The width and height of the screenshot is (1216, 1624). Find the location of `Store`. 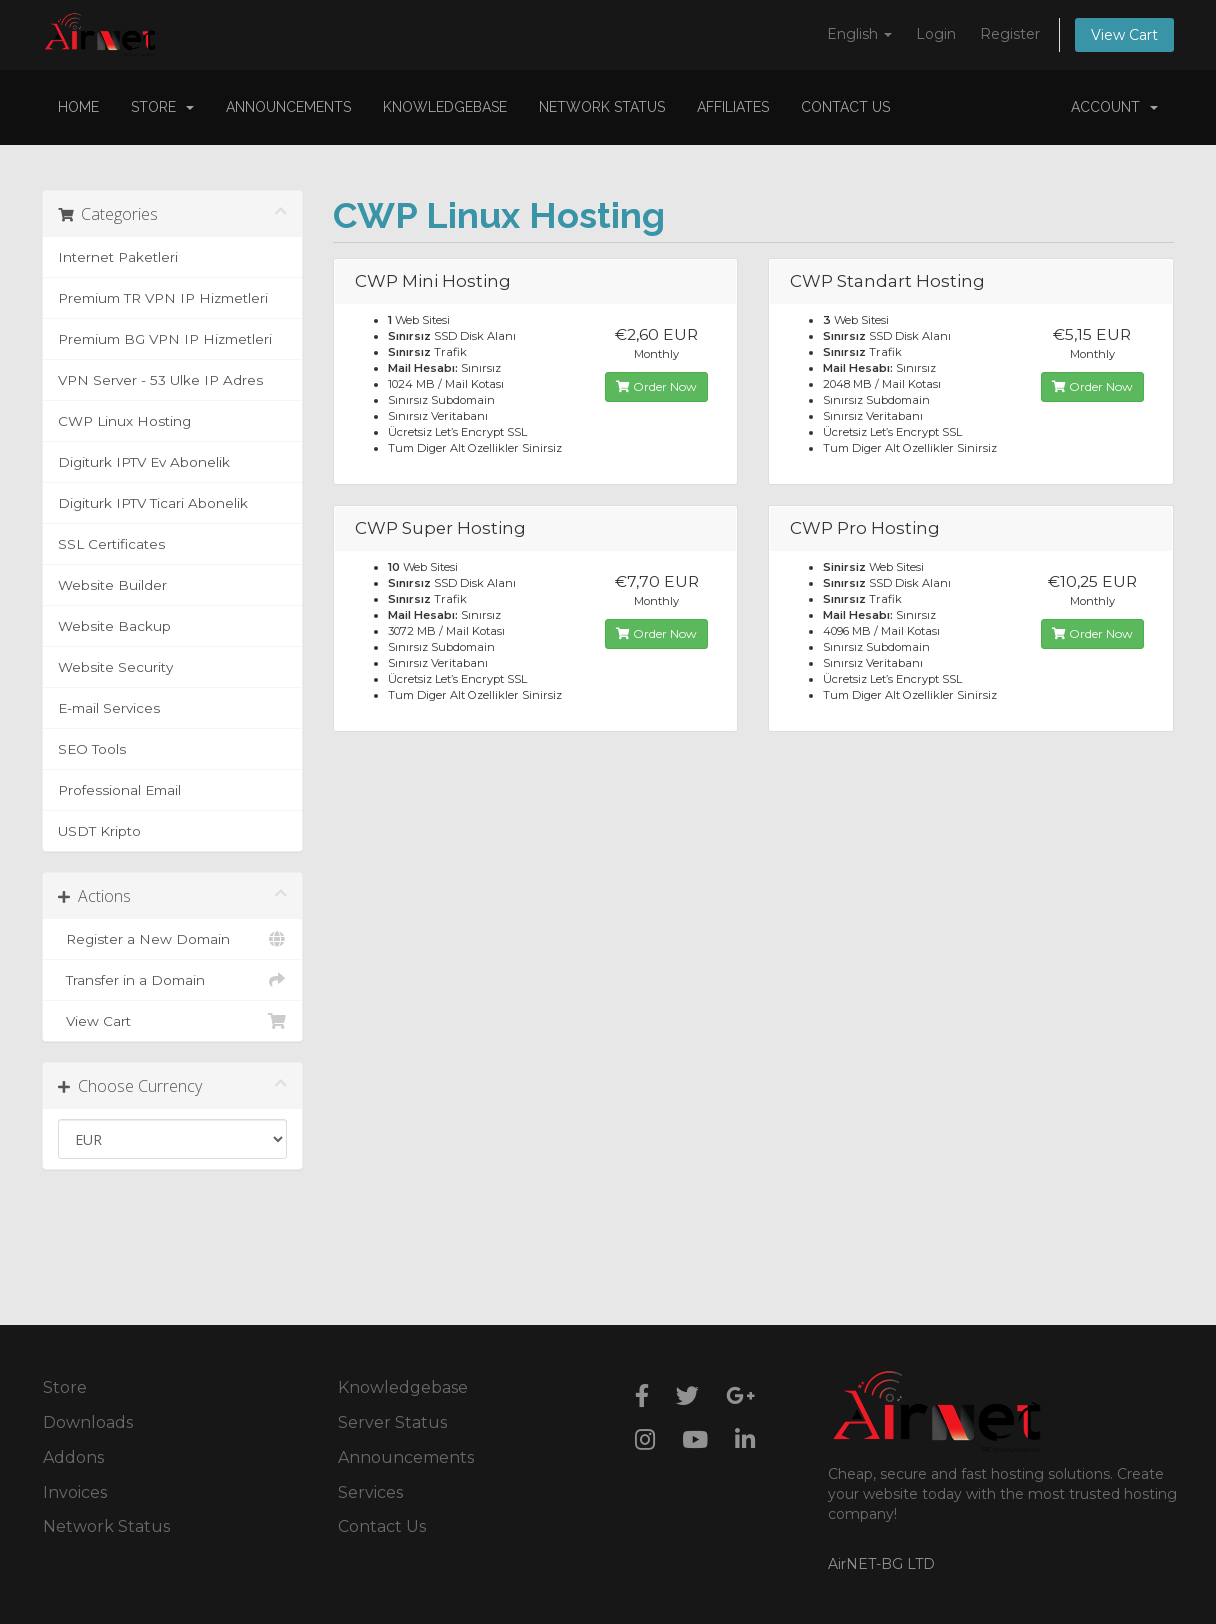

Store is located at coordinates (162, 107).